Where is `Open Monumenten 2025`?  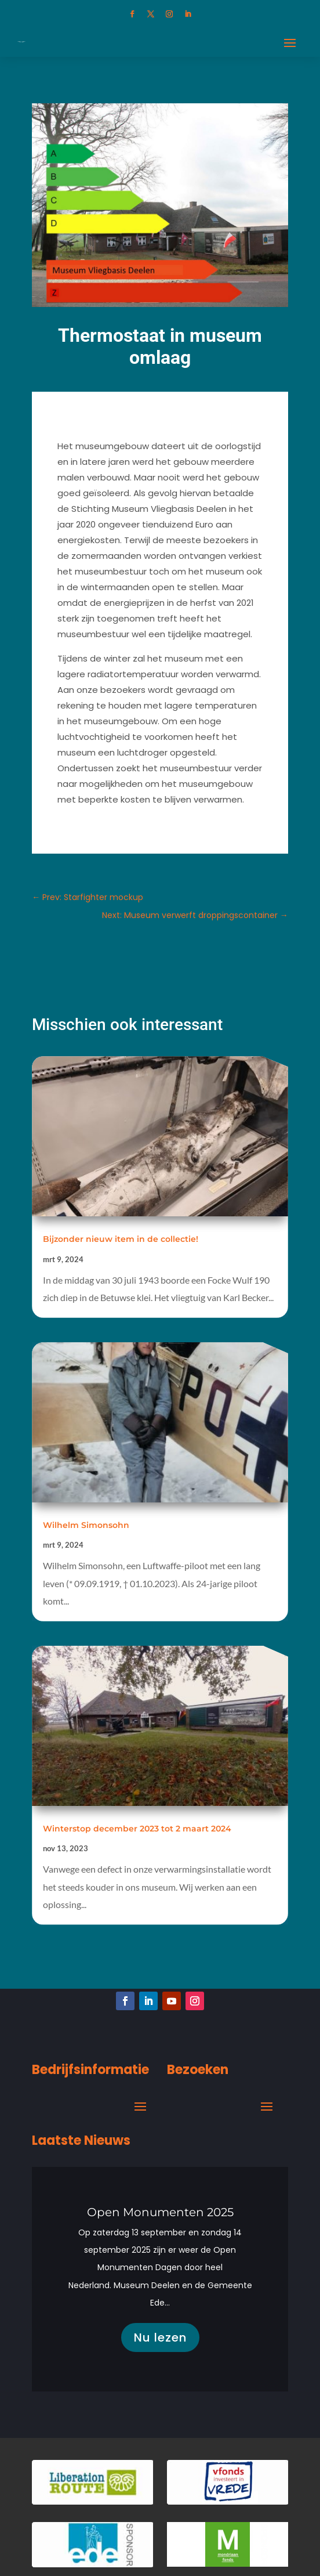 Open Monumenten 2025 is located at coordinates (160, 2218).